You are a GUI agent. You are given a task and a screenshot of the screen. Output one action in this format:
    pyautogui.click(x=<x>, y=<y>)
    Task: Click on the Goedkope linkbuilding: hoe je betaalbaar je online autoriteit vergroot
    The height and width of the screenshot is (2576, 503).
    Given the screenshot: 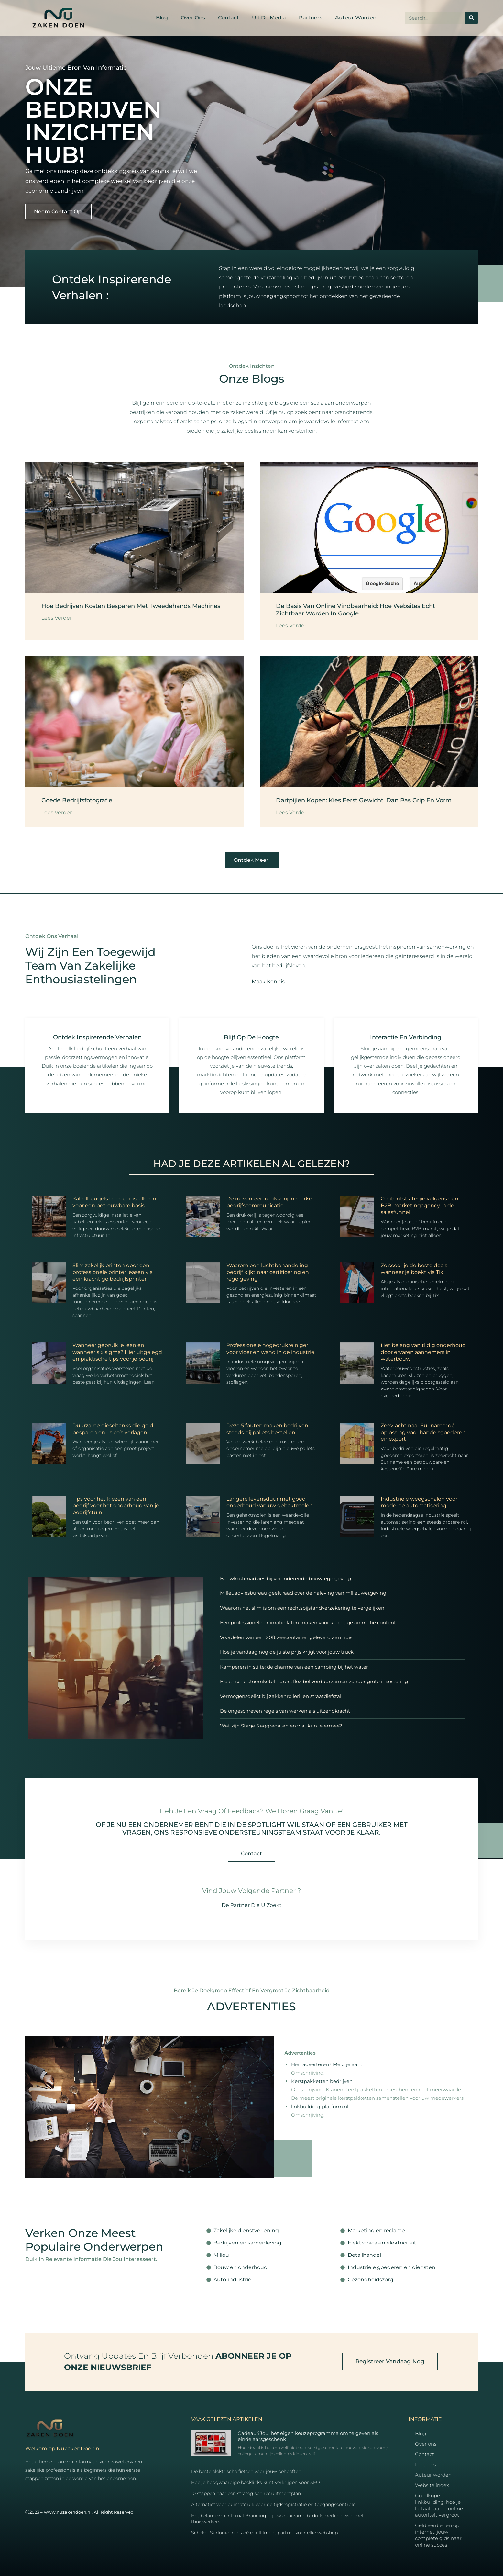 What is the action you would take?
    pyautogui.click(x=439, y=2505)
    